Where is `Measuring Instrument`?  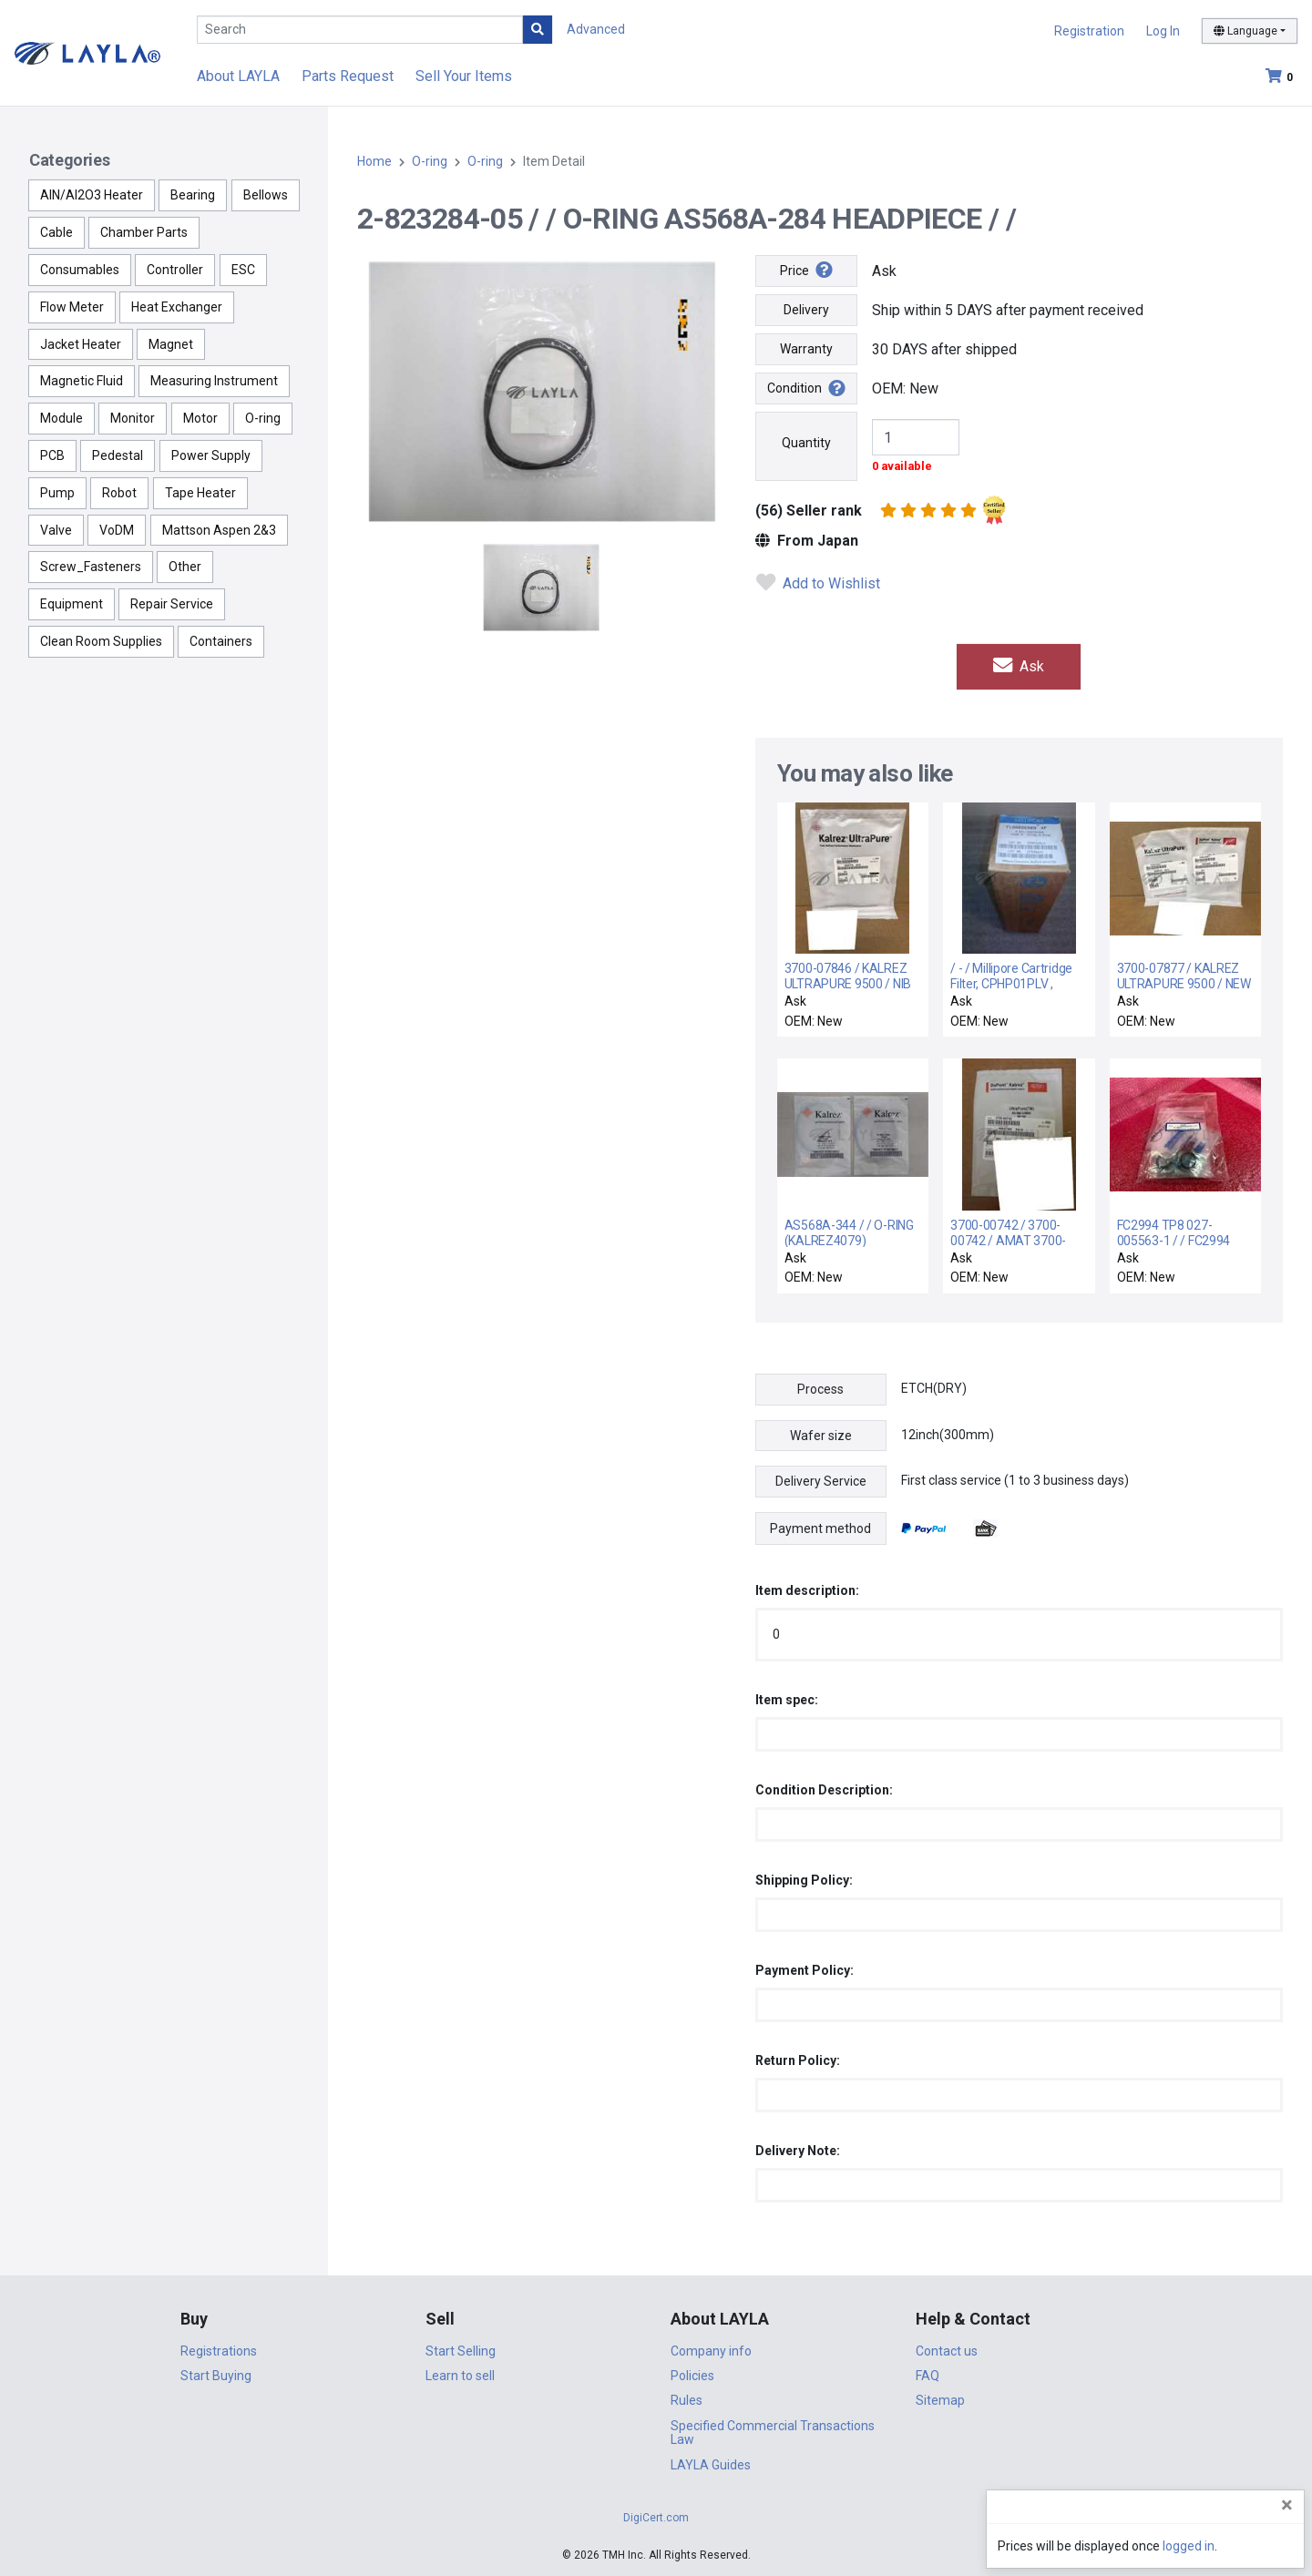
Measuring Instrument is located at coordinates (214, 380).